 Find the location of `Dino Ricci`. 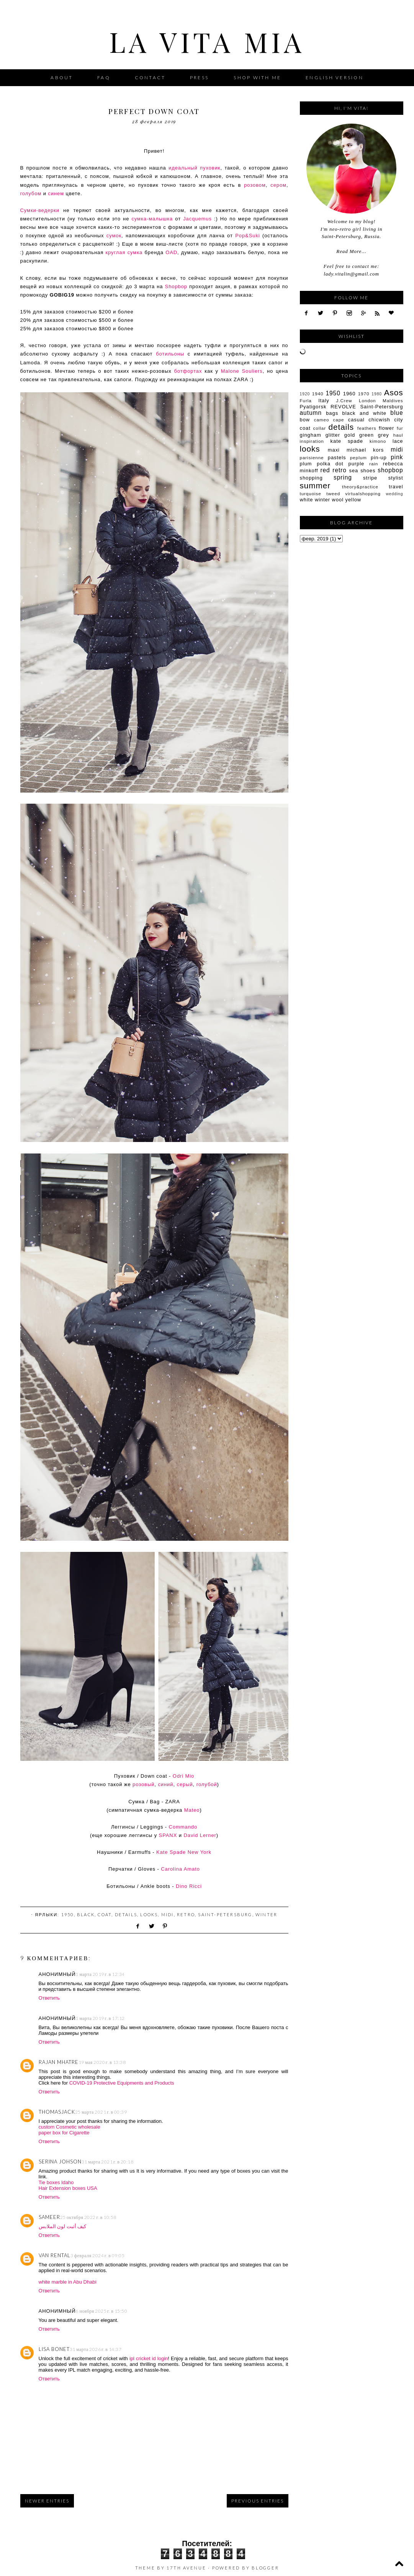

Dino Ricci is located at coordinates (189, 1886).